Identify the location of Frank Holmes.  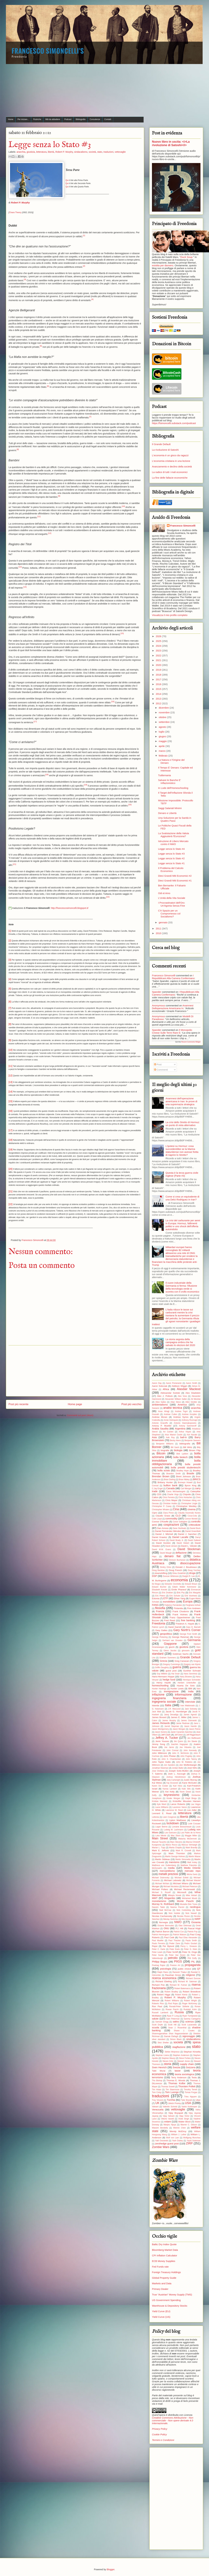
(180, 1614).